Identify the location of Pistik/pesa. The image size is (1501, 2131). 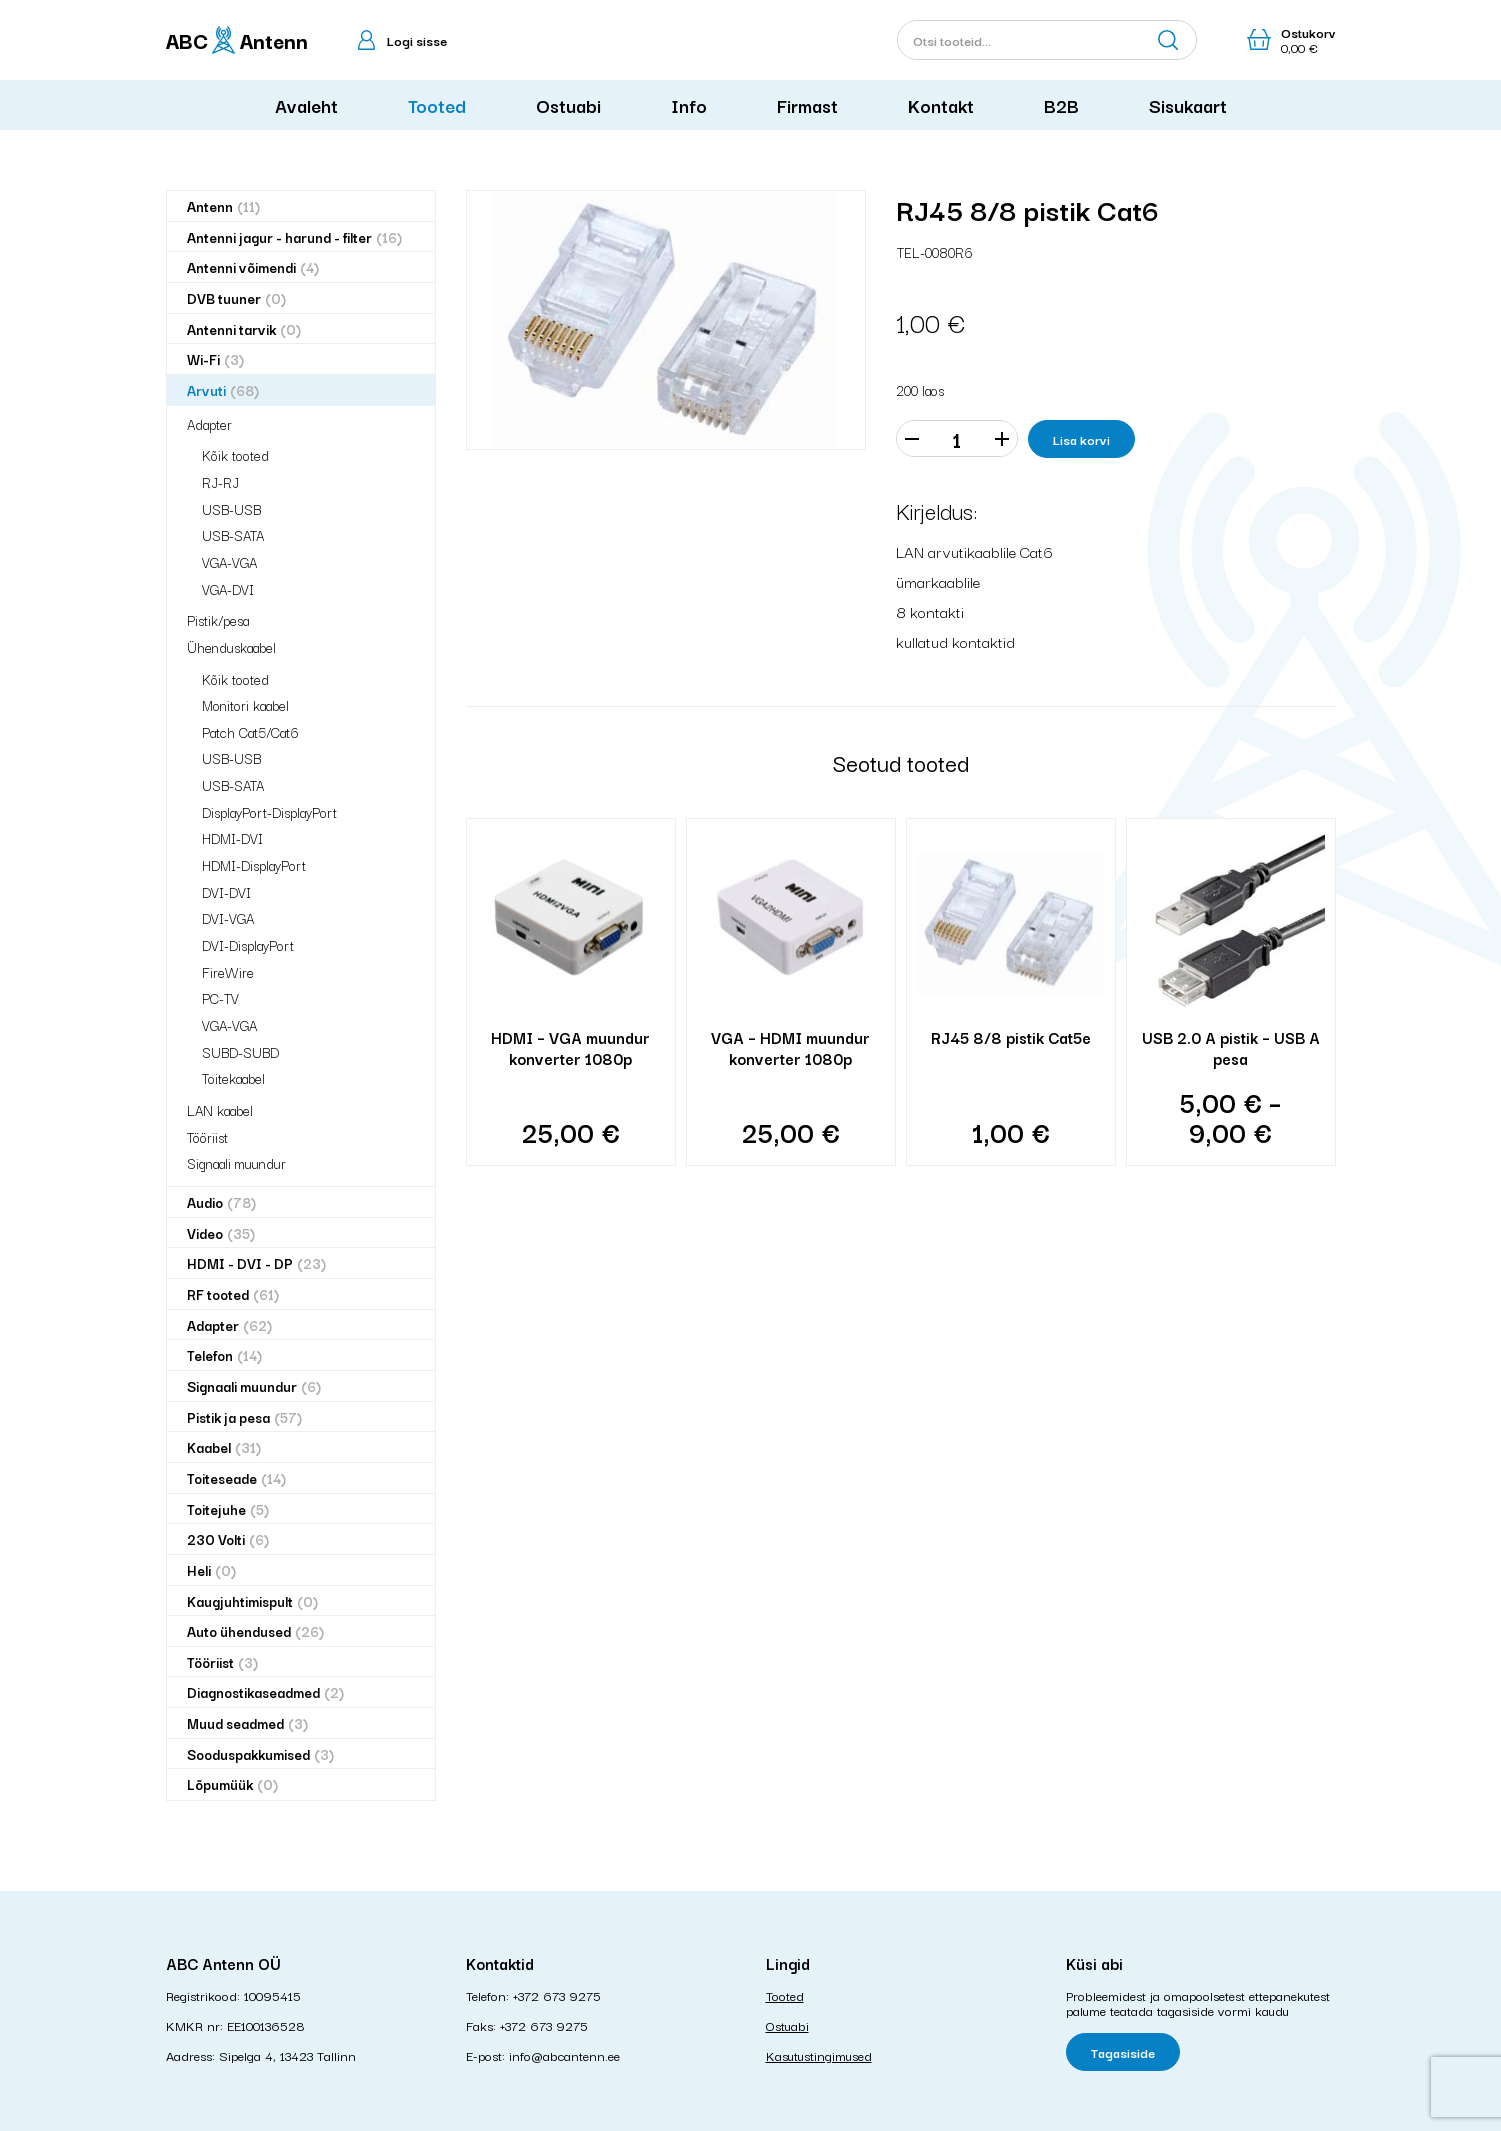
(218, 620).